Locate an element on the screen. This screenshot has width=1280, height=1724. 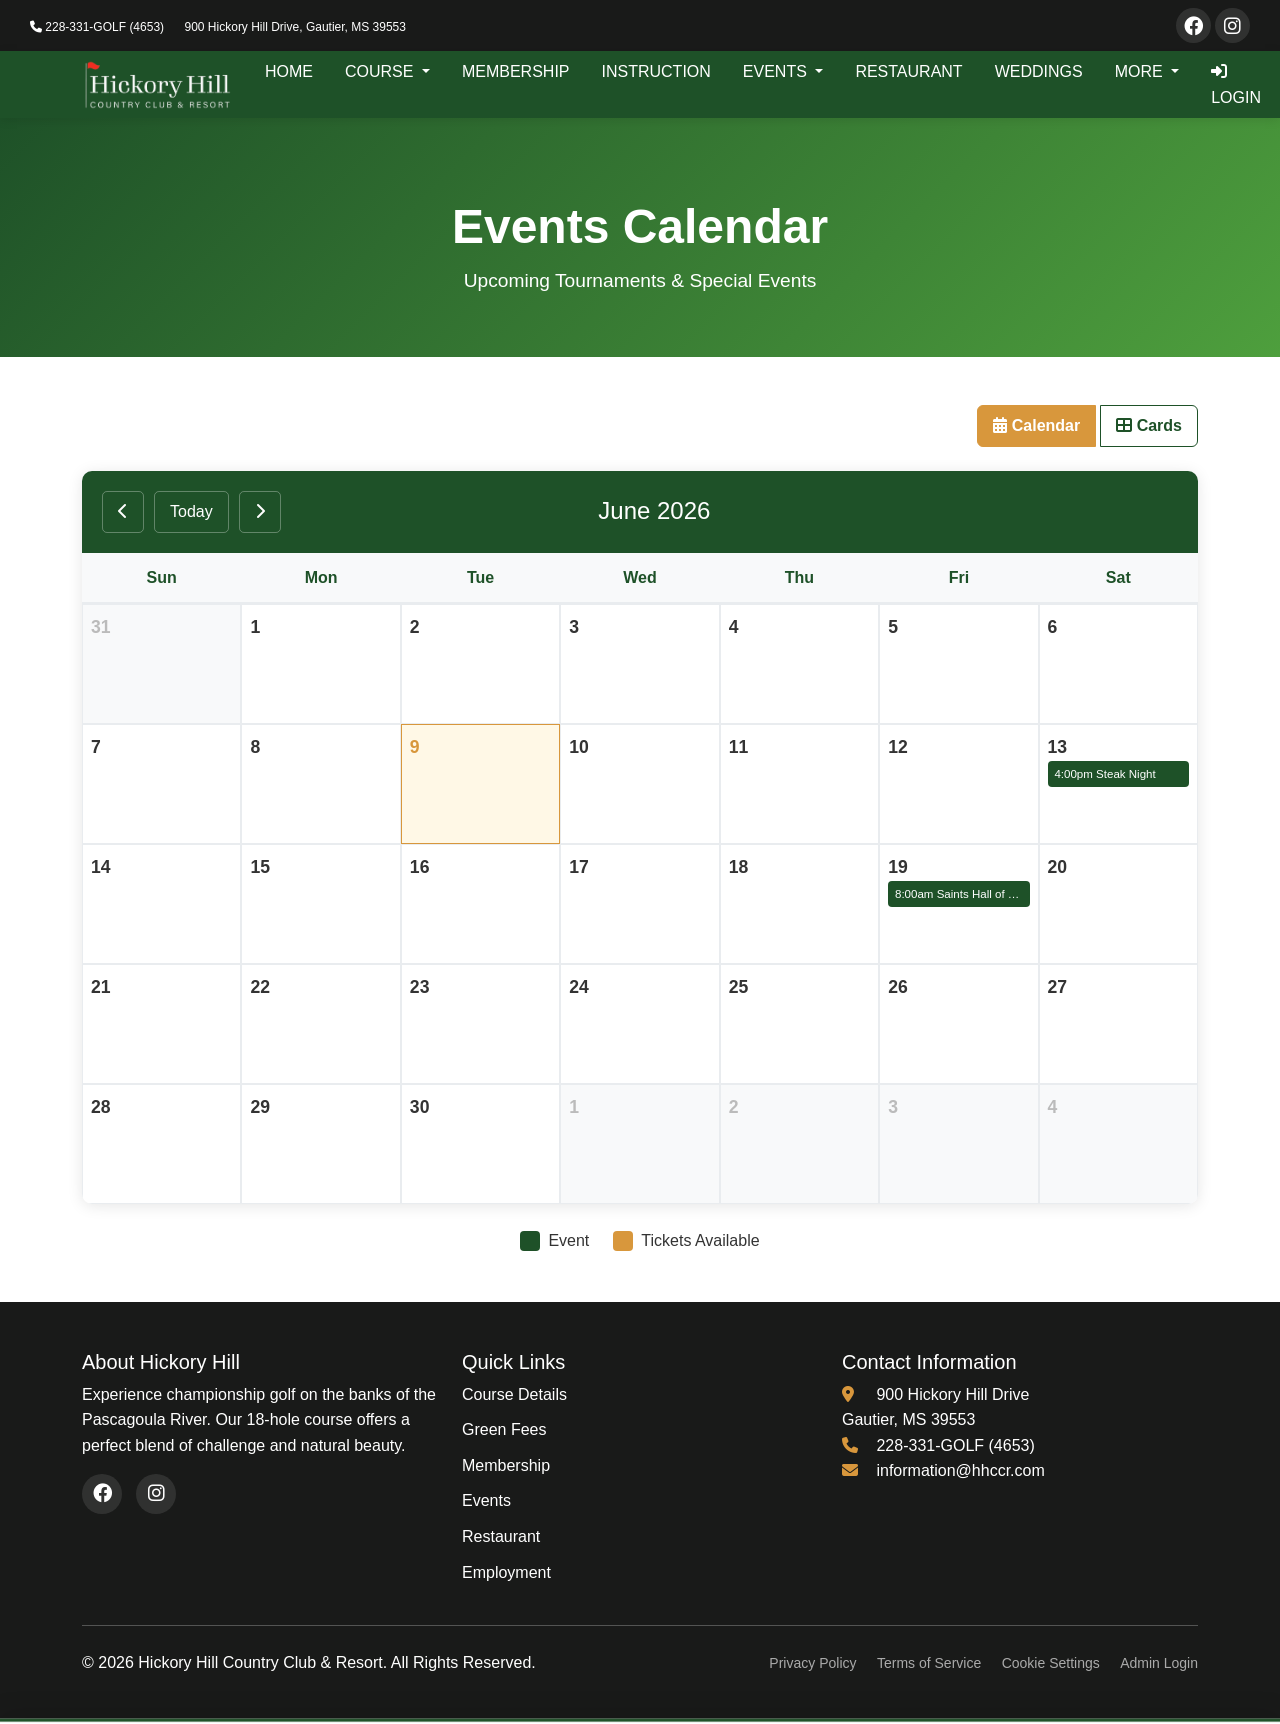
[Visit our Facebook page] is located at coordinates (1193, 25).